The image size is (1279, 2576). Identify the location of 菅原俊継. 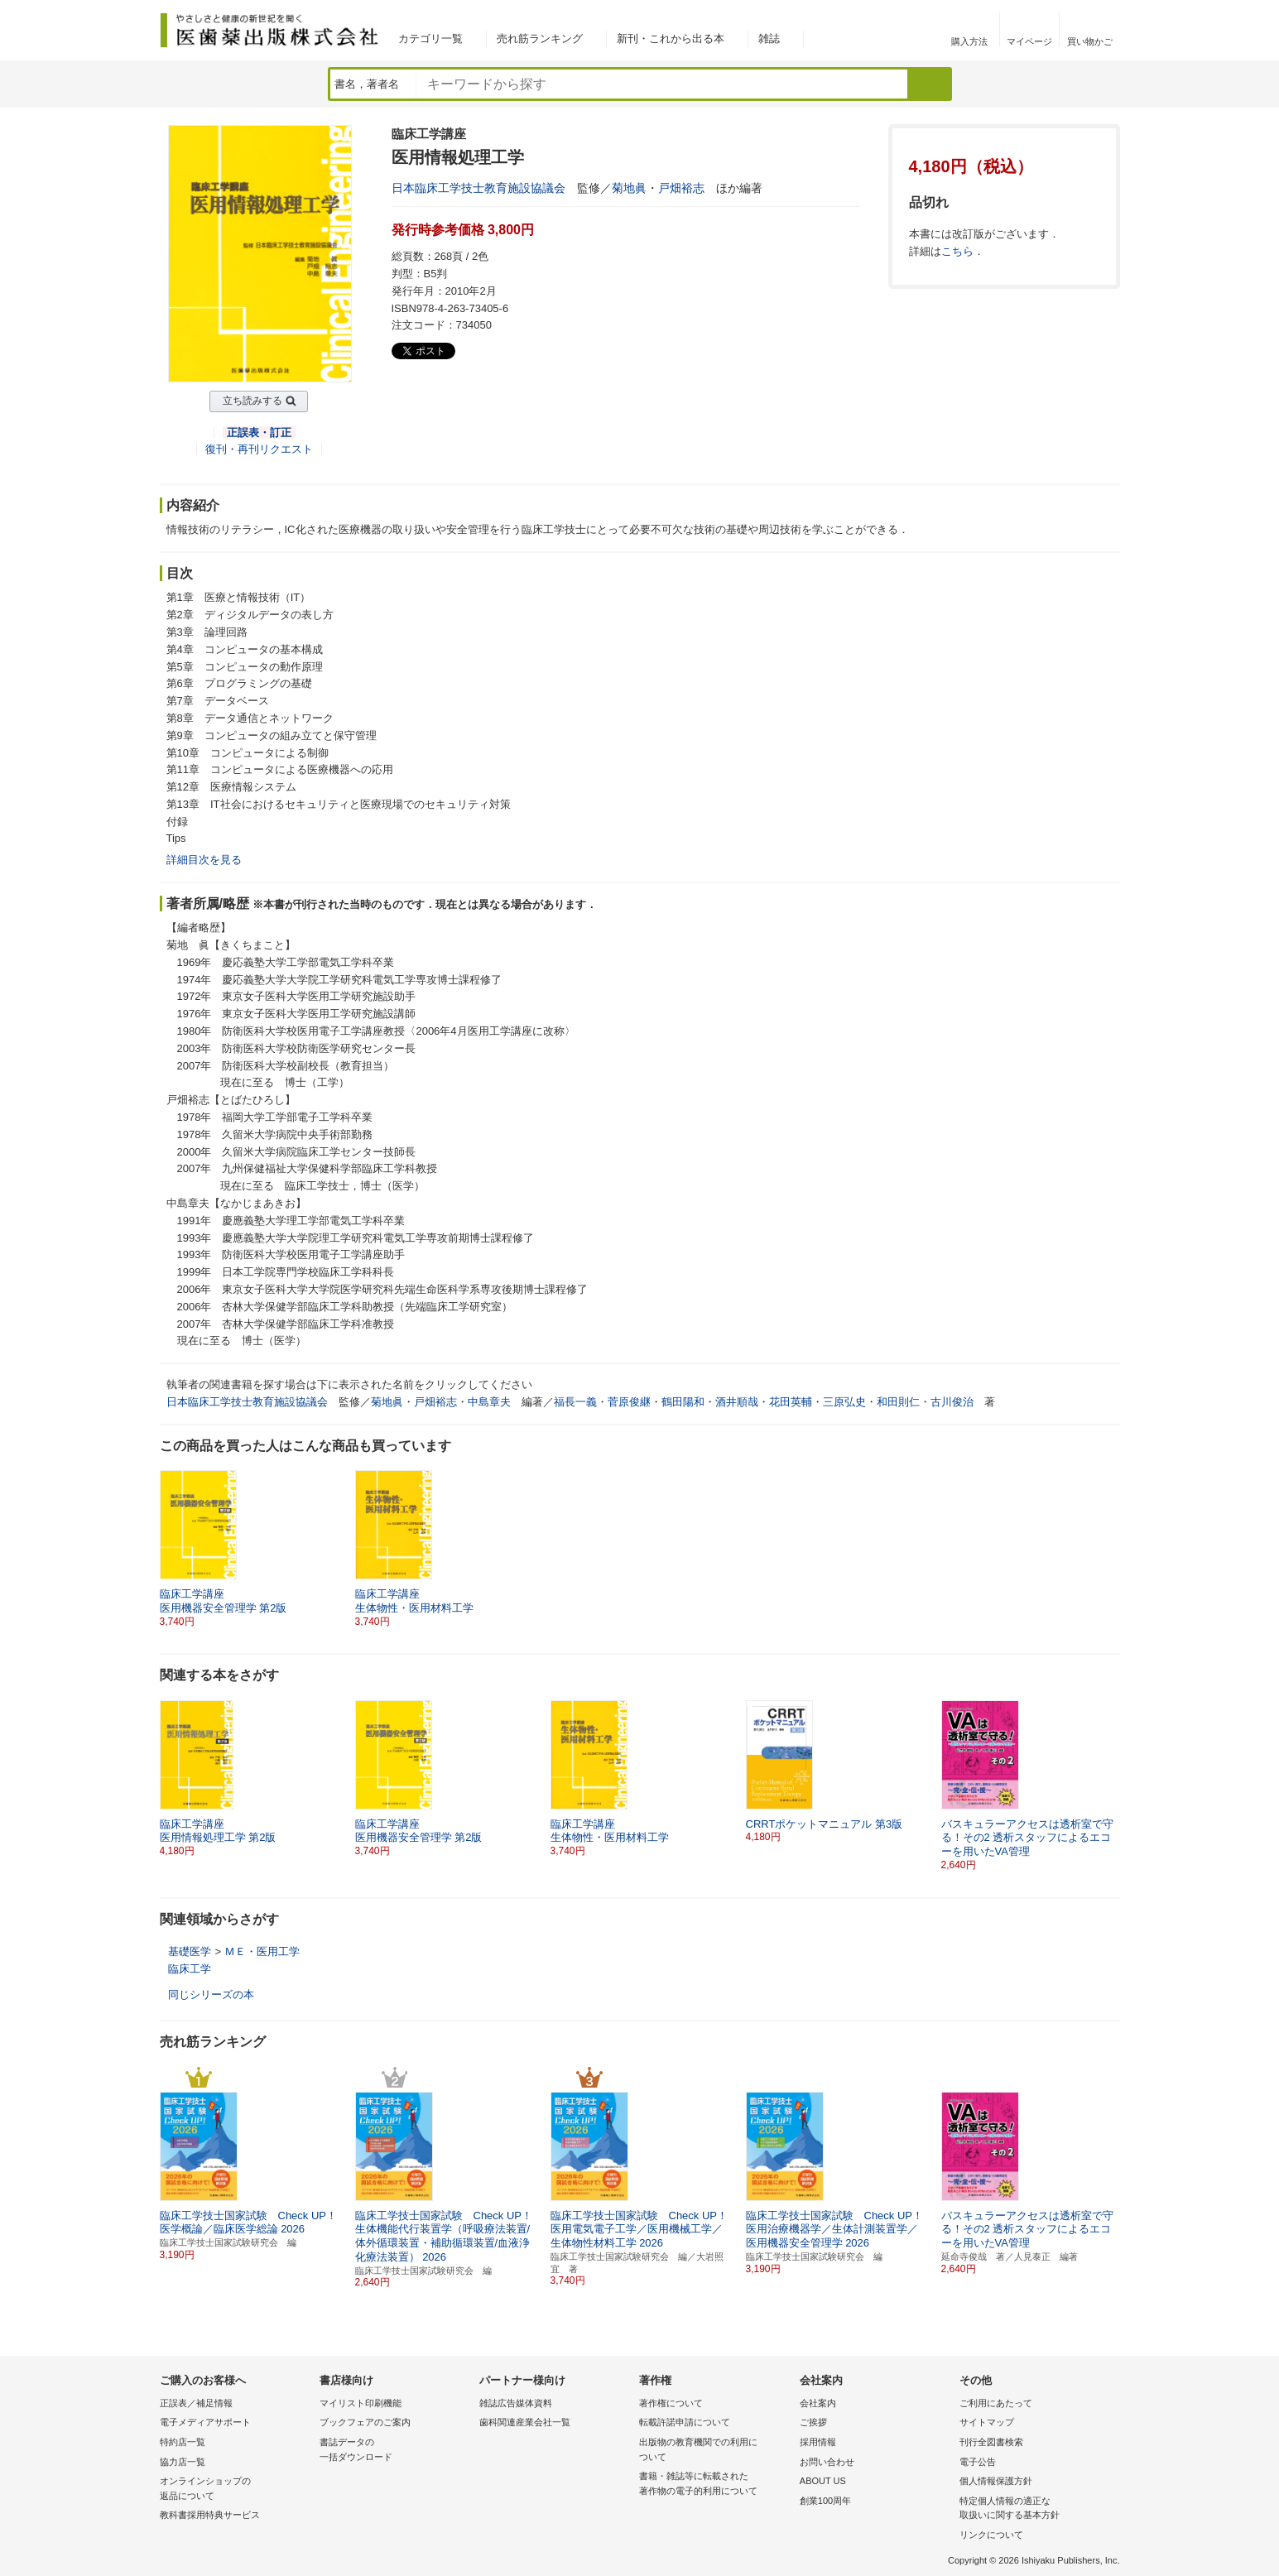
(629, 1402).